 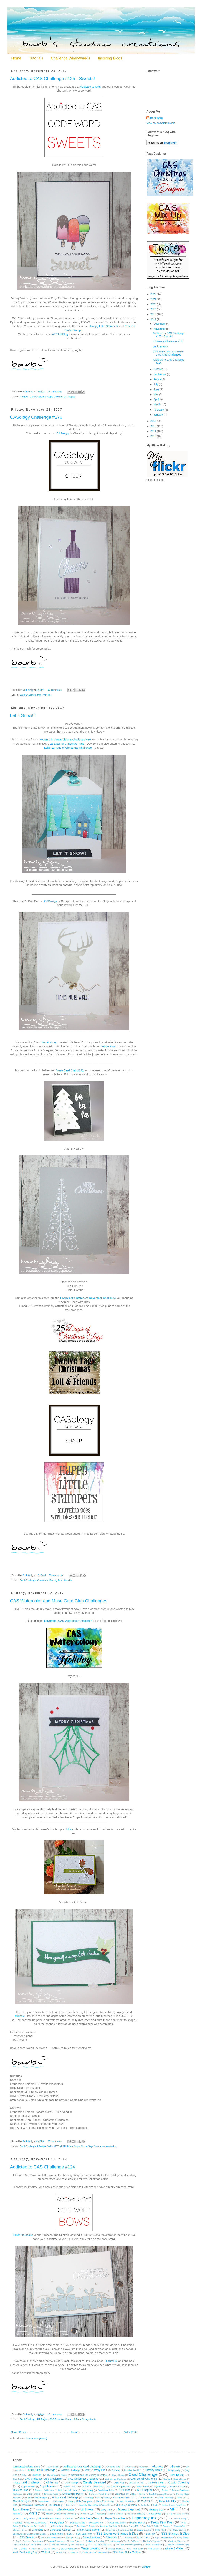 I want to click on Simon Says Stamp, so click(x=91, y=2146).